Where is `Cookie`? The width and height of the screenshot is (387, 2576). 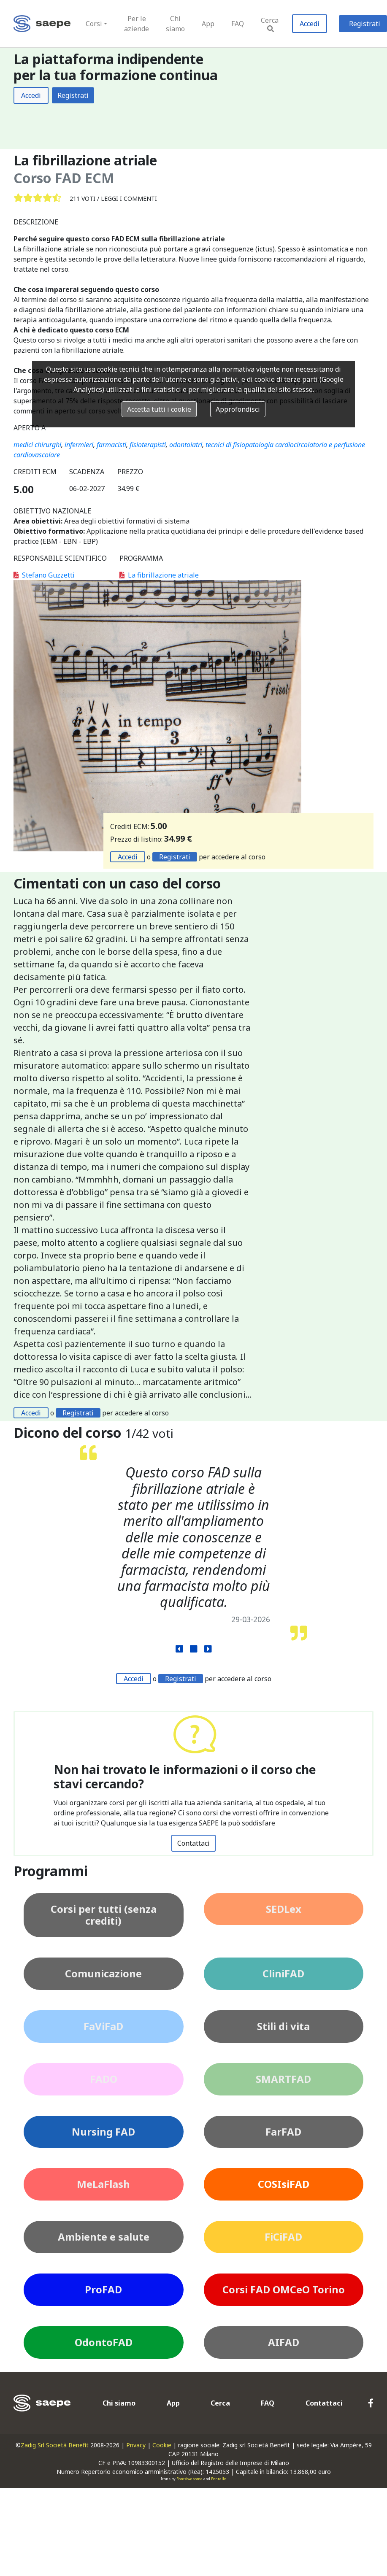 Cookie is located at coordinates (161, 2445).